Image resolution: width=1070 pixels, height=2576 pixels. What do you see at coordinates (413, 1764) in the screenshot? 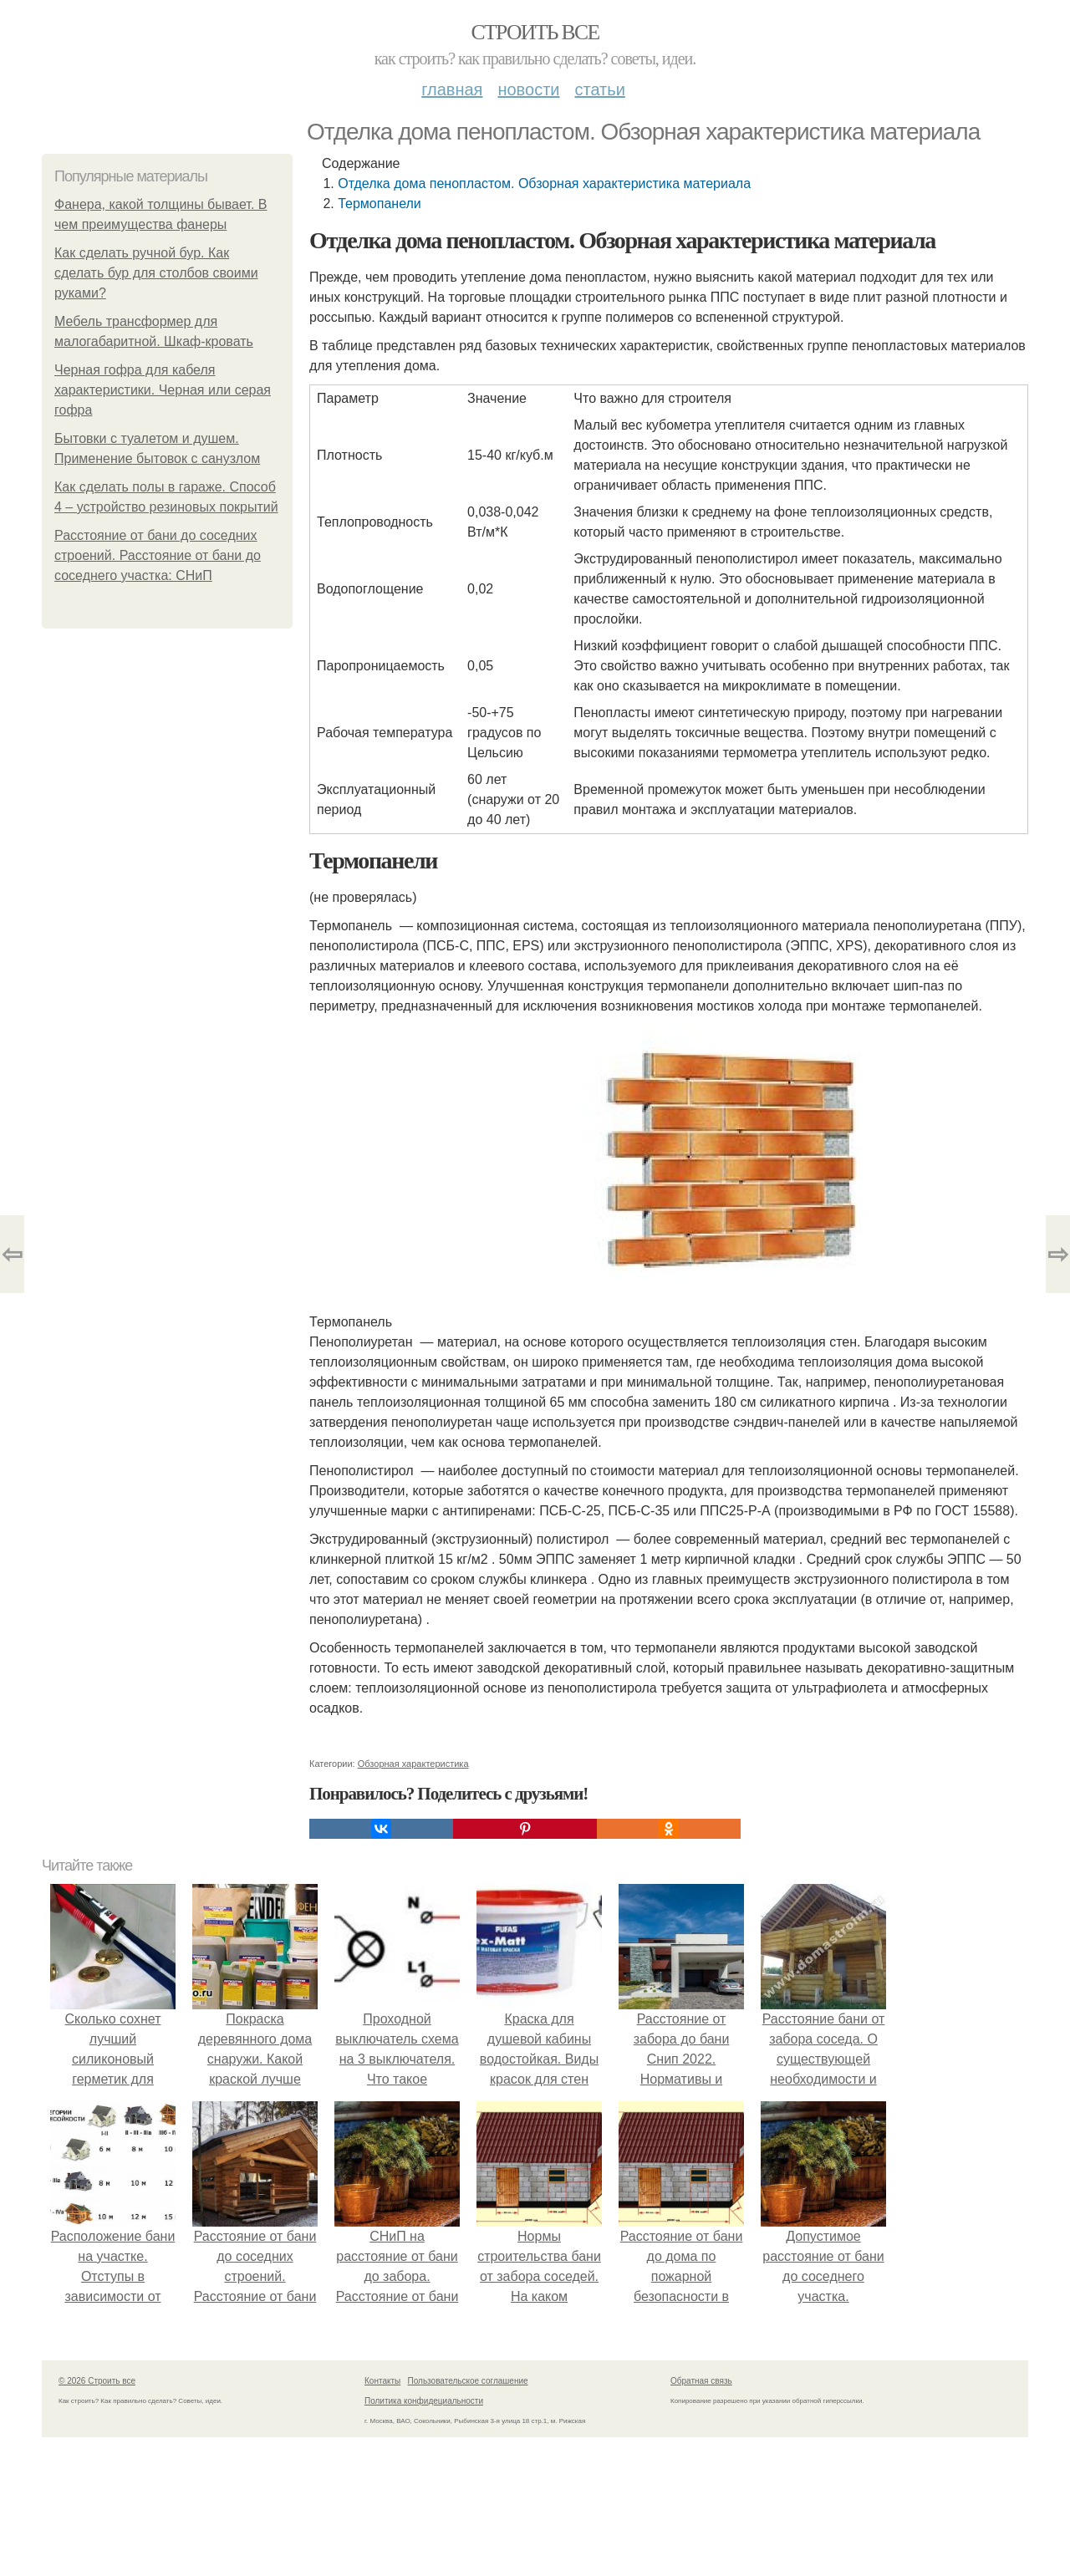
I see `Обзорная характеристика` at bounding box center [413, 1764].